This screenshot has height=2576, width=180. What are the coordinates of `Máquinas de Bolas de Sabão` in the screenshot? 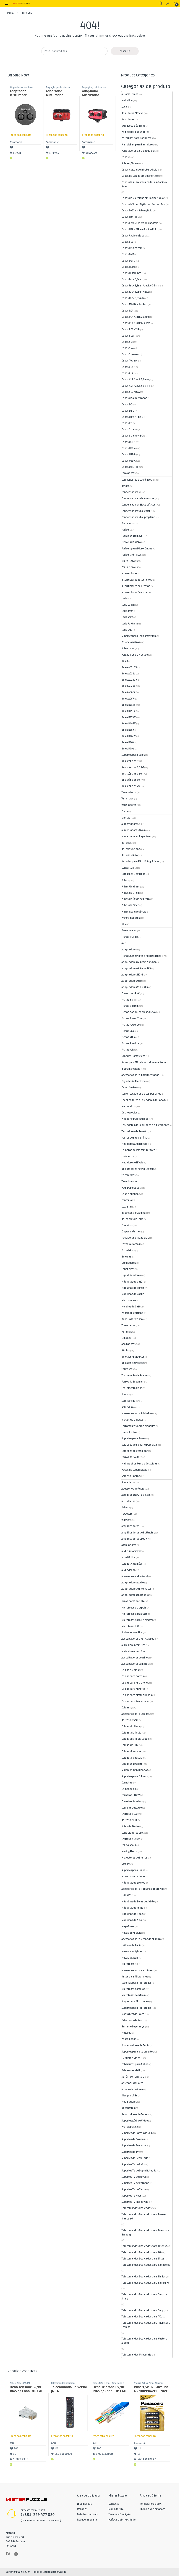 It's located at (137, 1901).